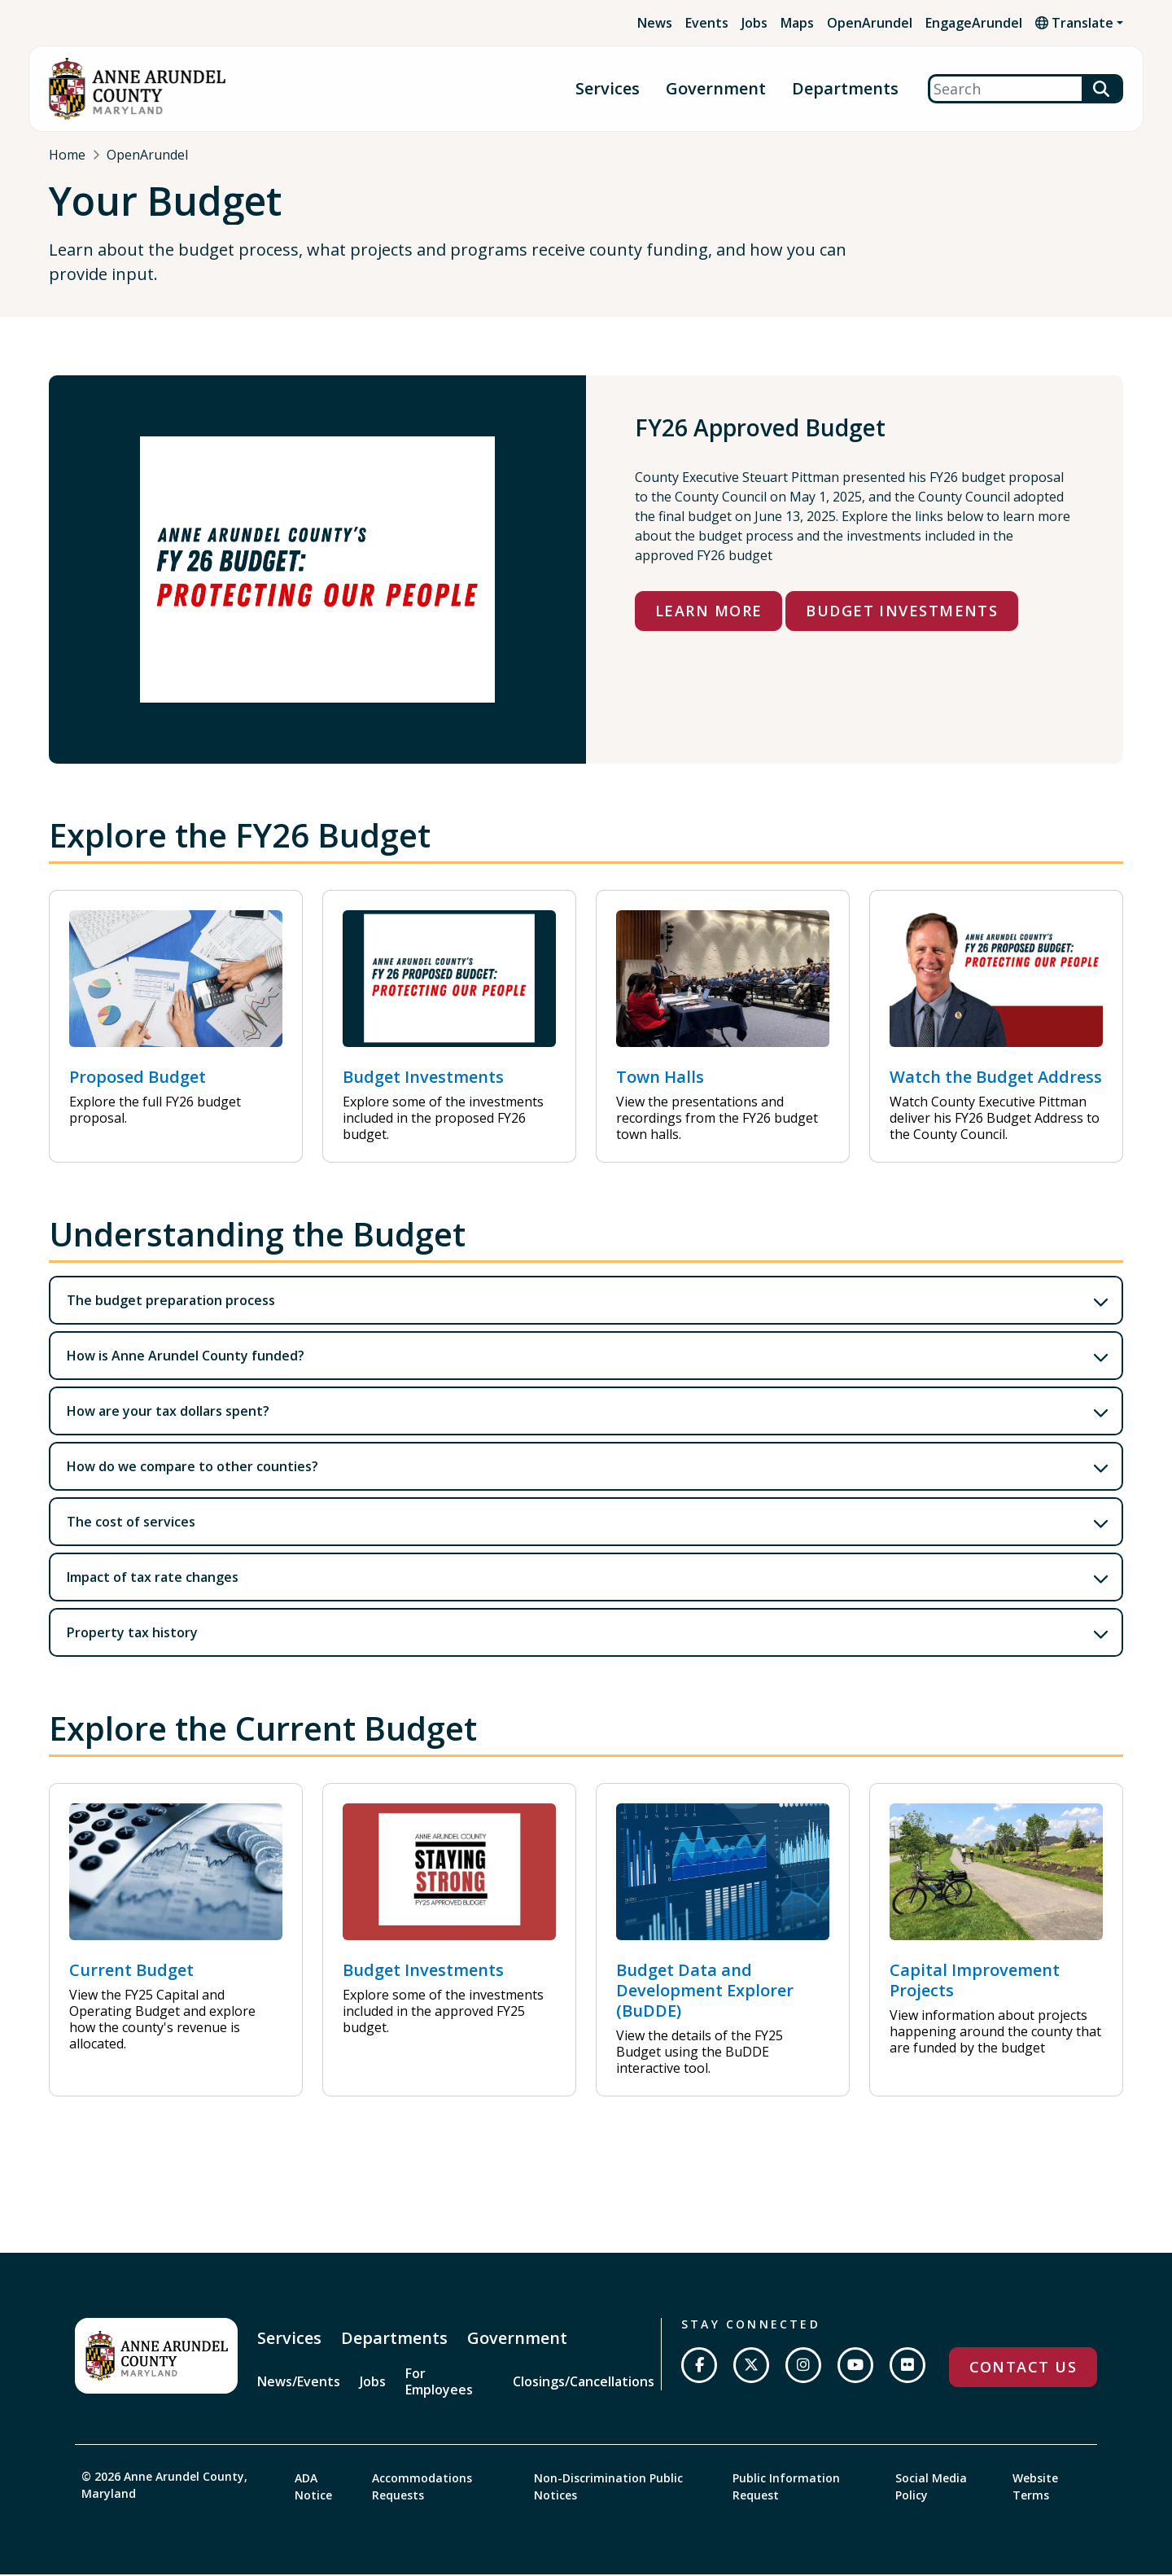  Describe the element at coordinates (797, 23) in the screenshot. I see `Maps` at that location.